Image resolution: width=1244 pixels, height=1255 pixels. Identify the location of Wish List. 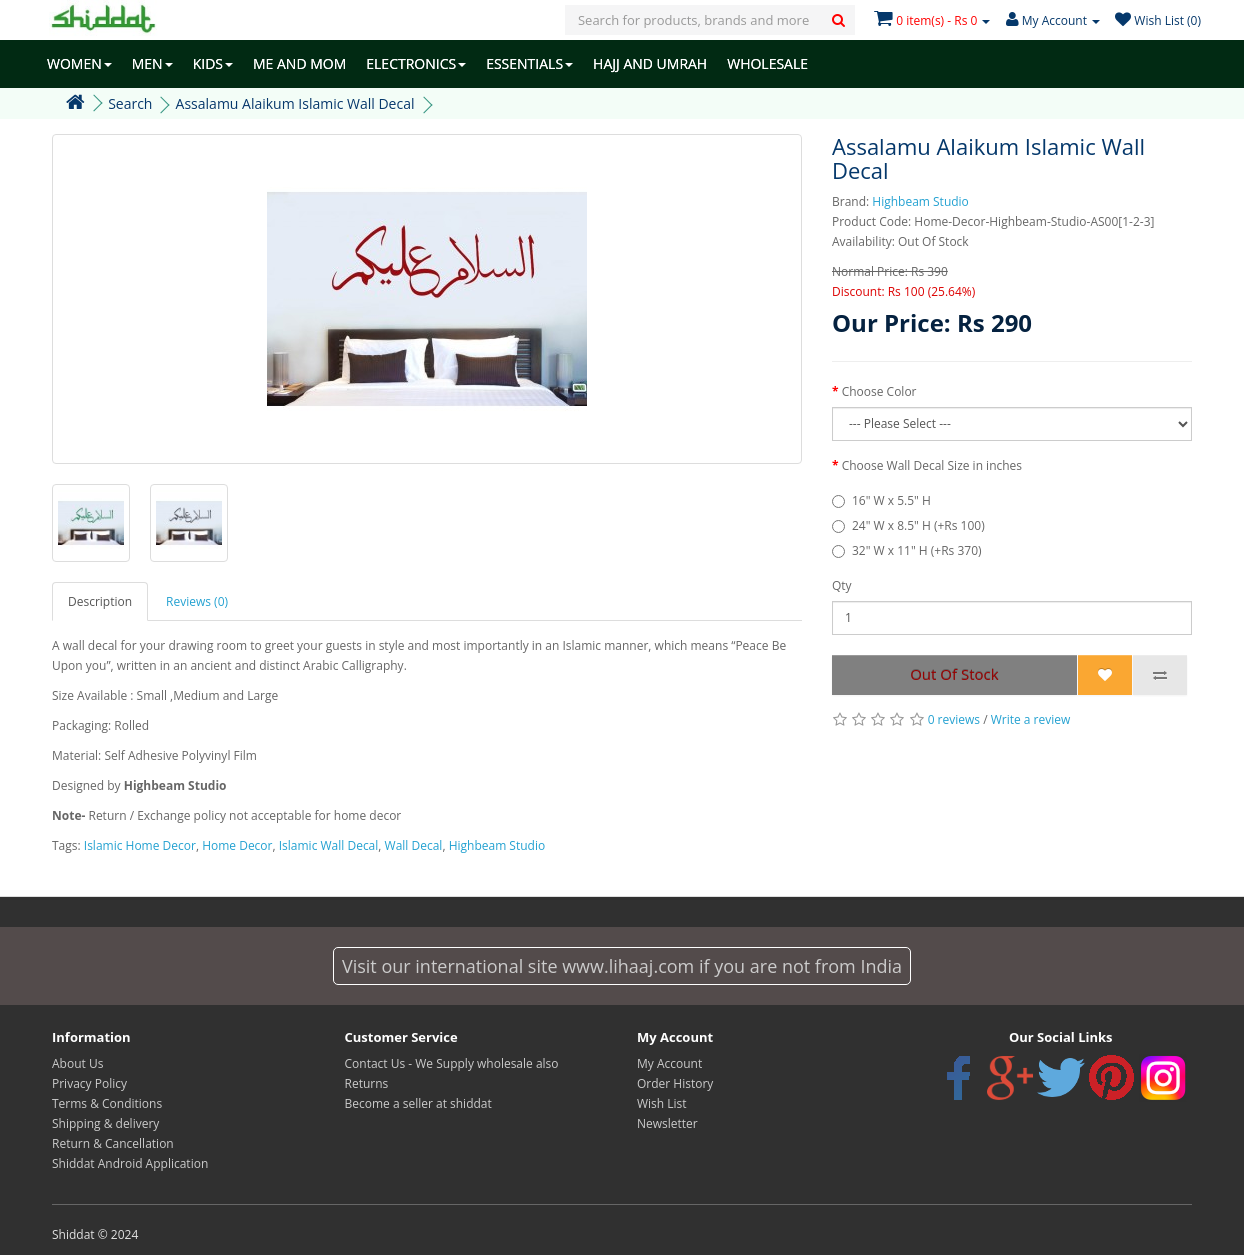
(662, 1103).